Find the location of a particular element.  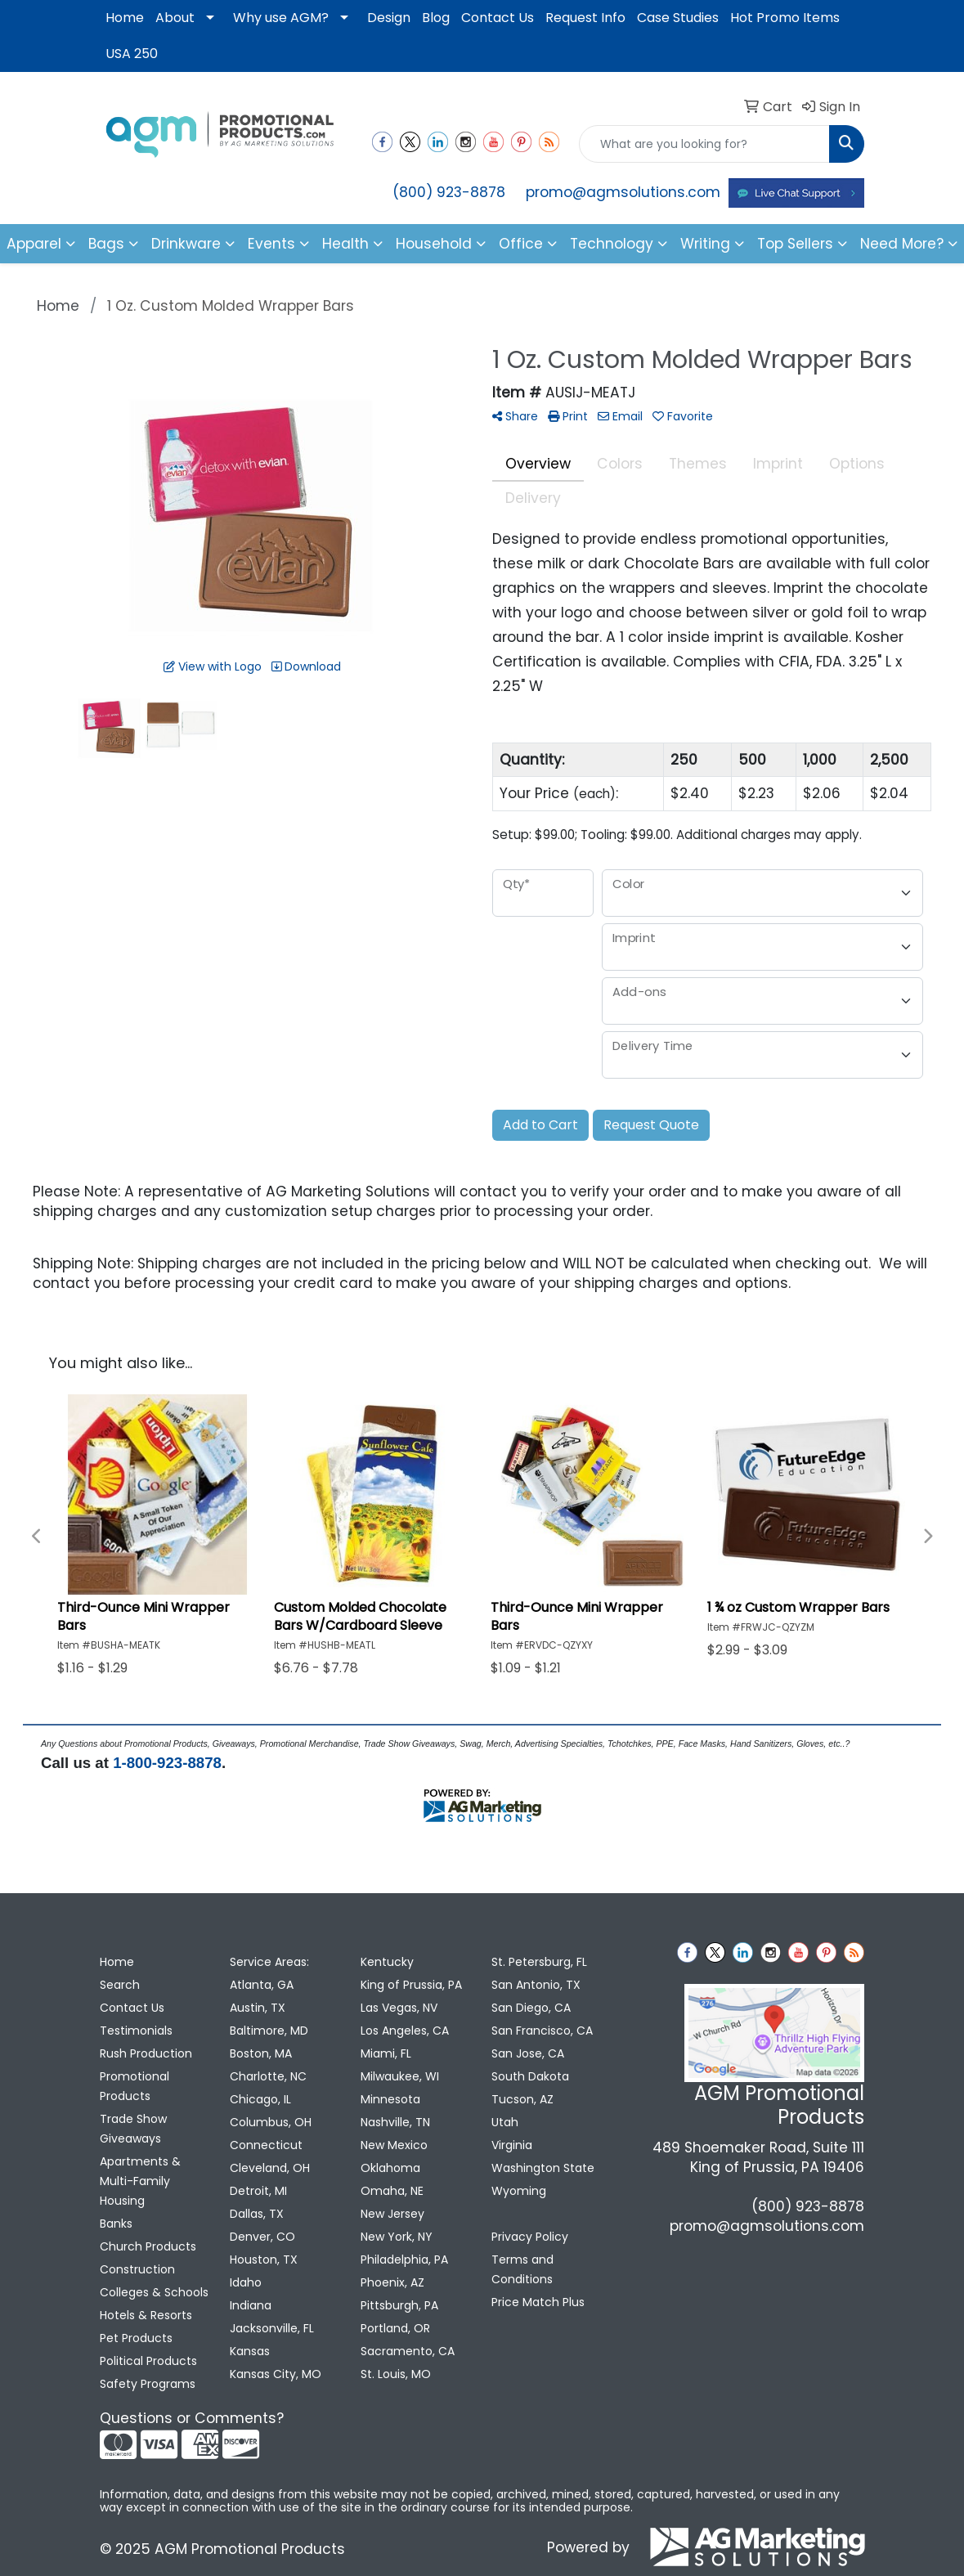

Houston, TX is located at coordinates (264, 2259).